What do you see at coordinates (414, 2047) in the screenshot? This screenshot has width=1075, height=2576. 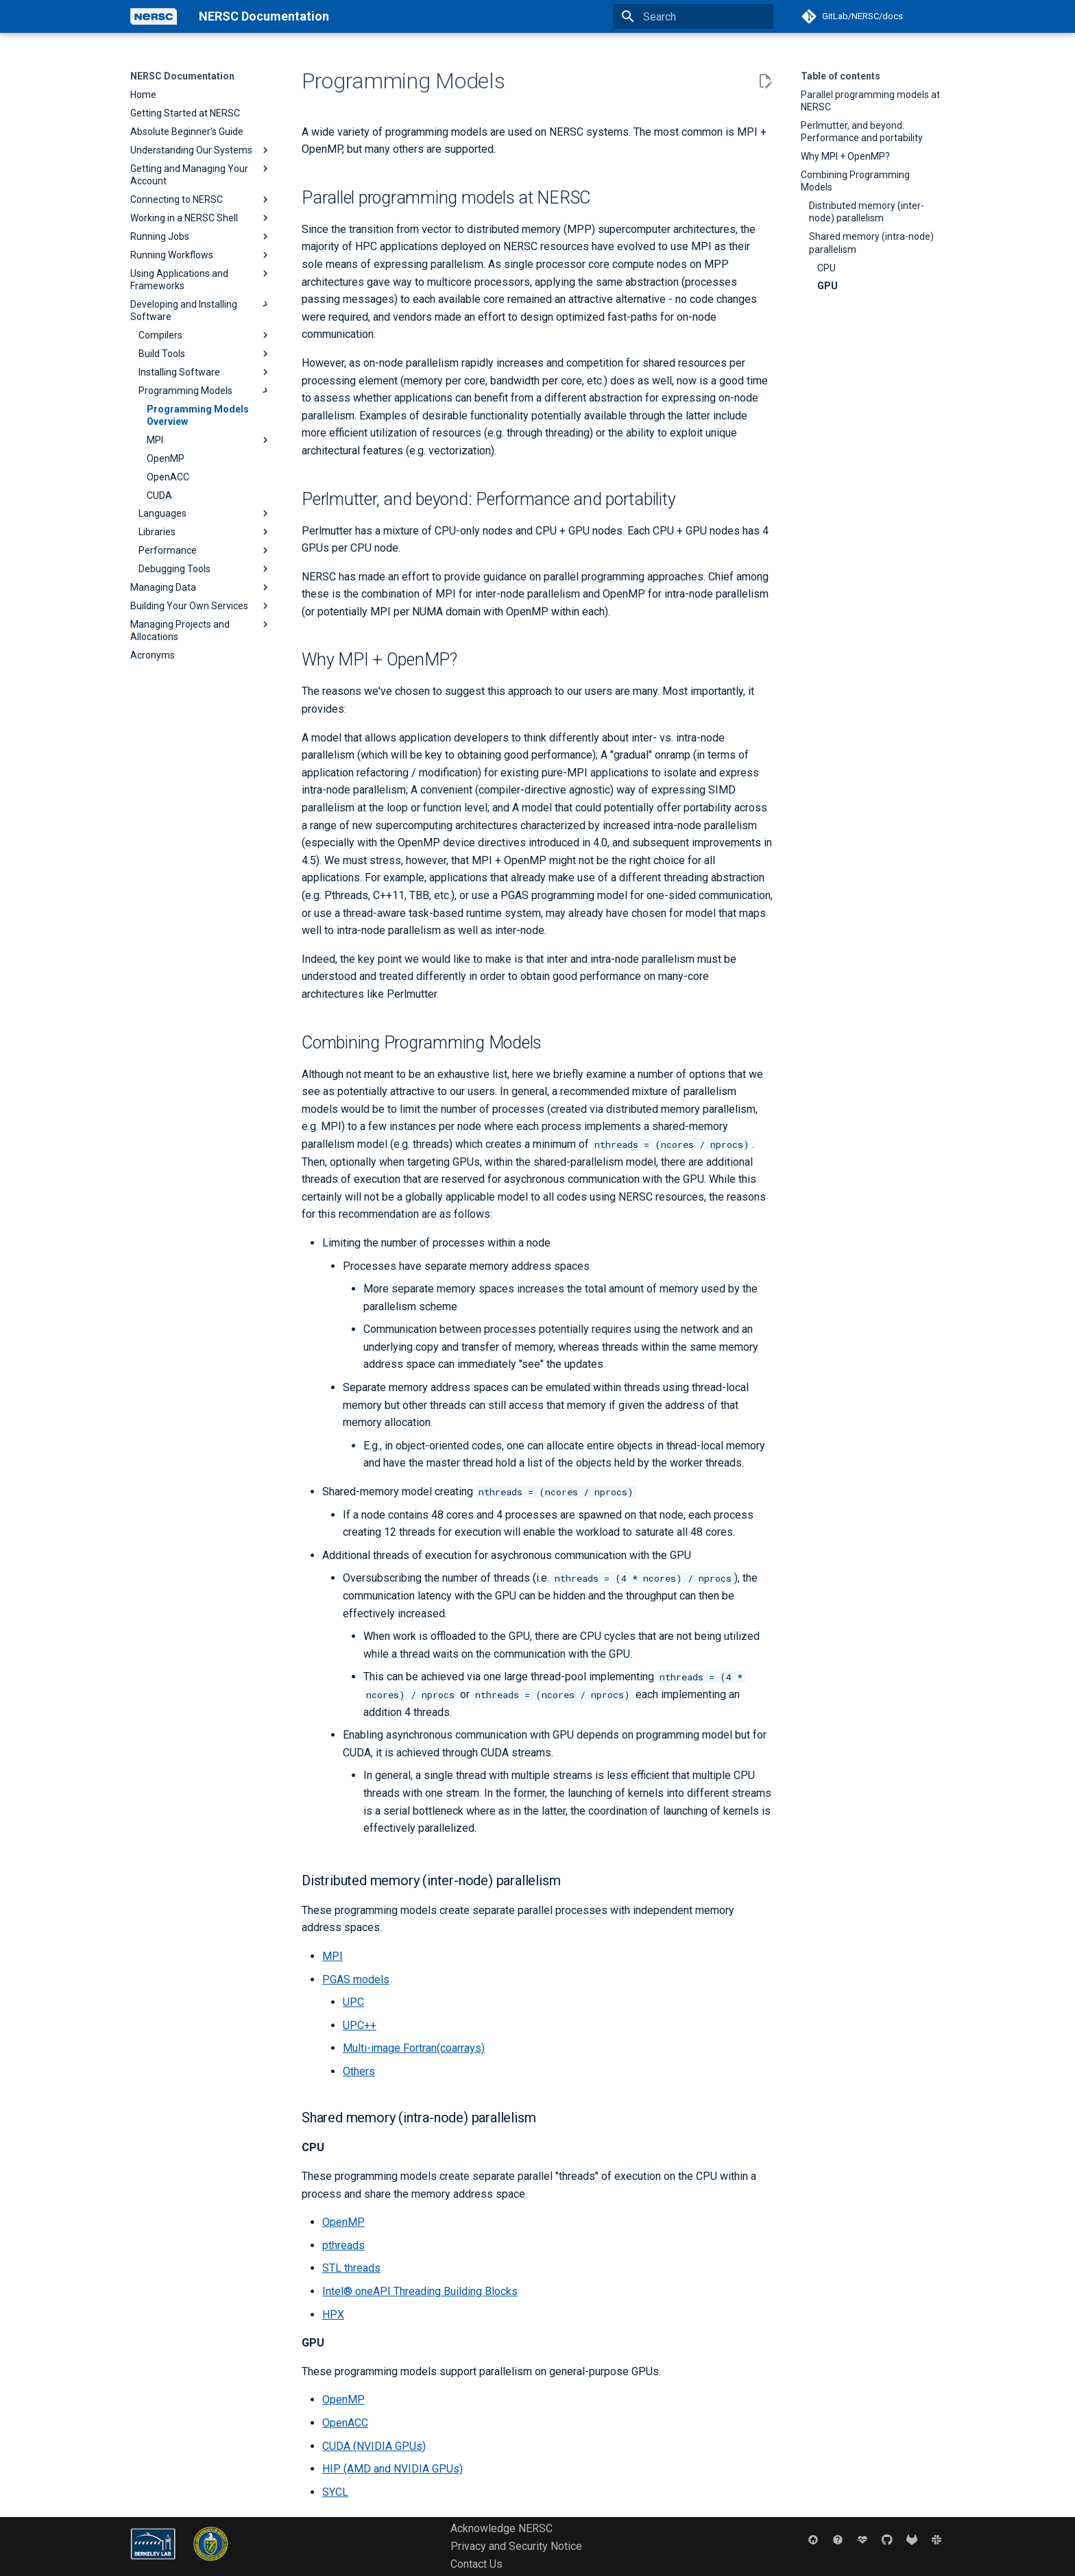 I see `Multi-image Fortran(coarrays)` at bounding box center [414, 2047].